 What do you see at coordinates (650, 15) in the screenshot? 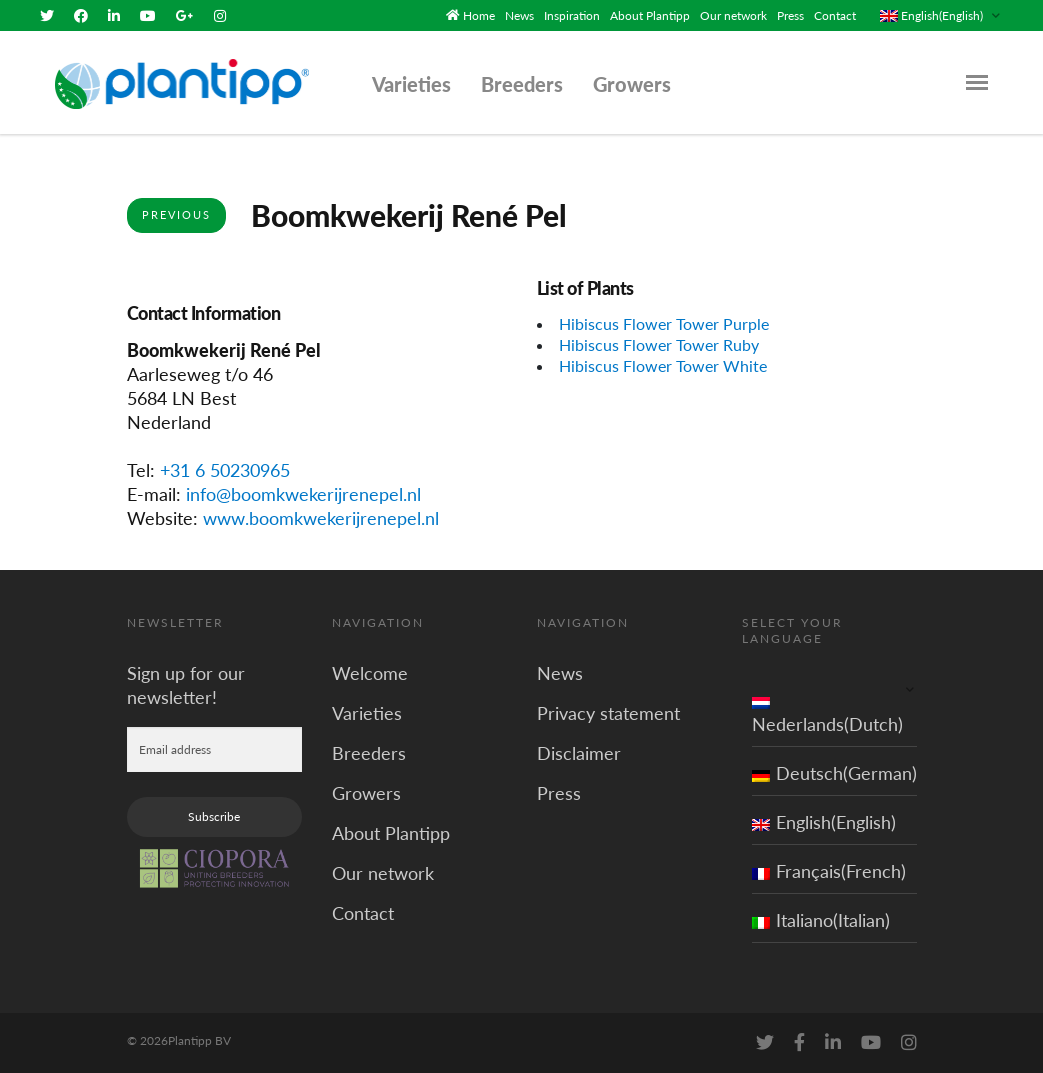
I see `About Plantipp` at bounding box center [650, 15].